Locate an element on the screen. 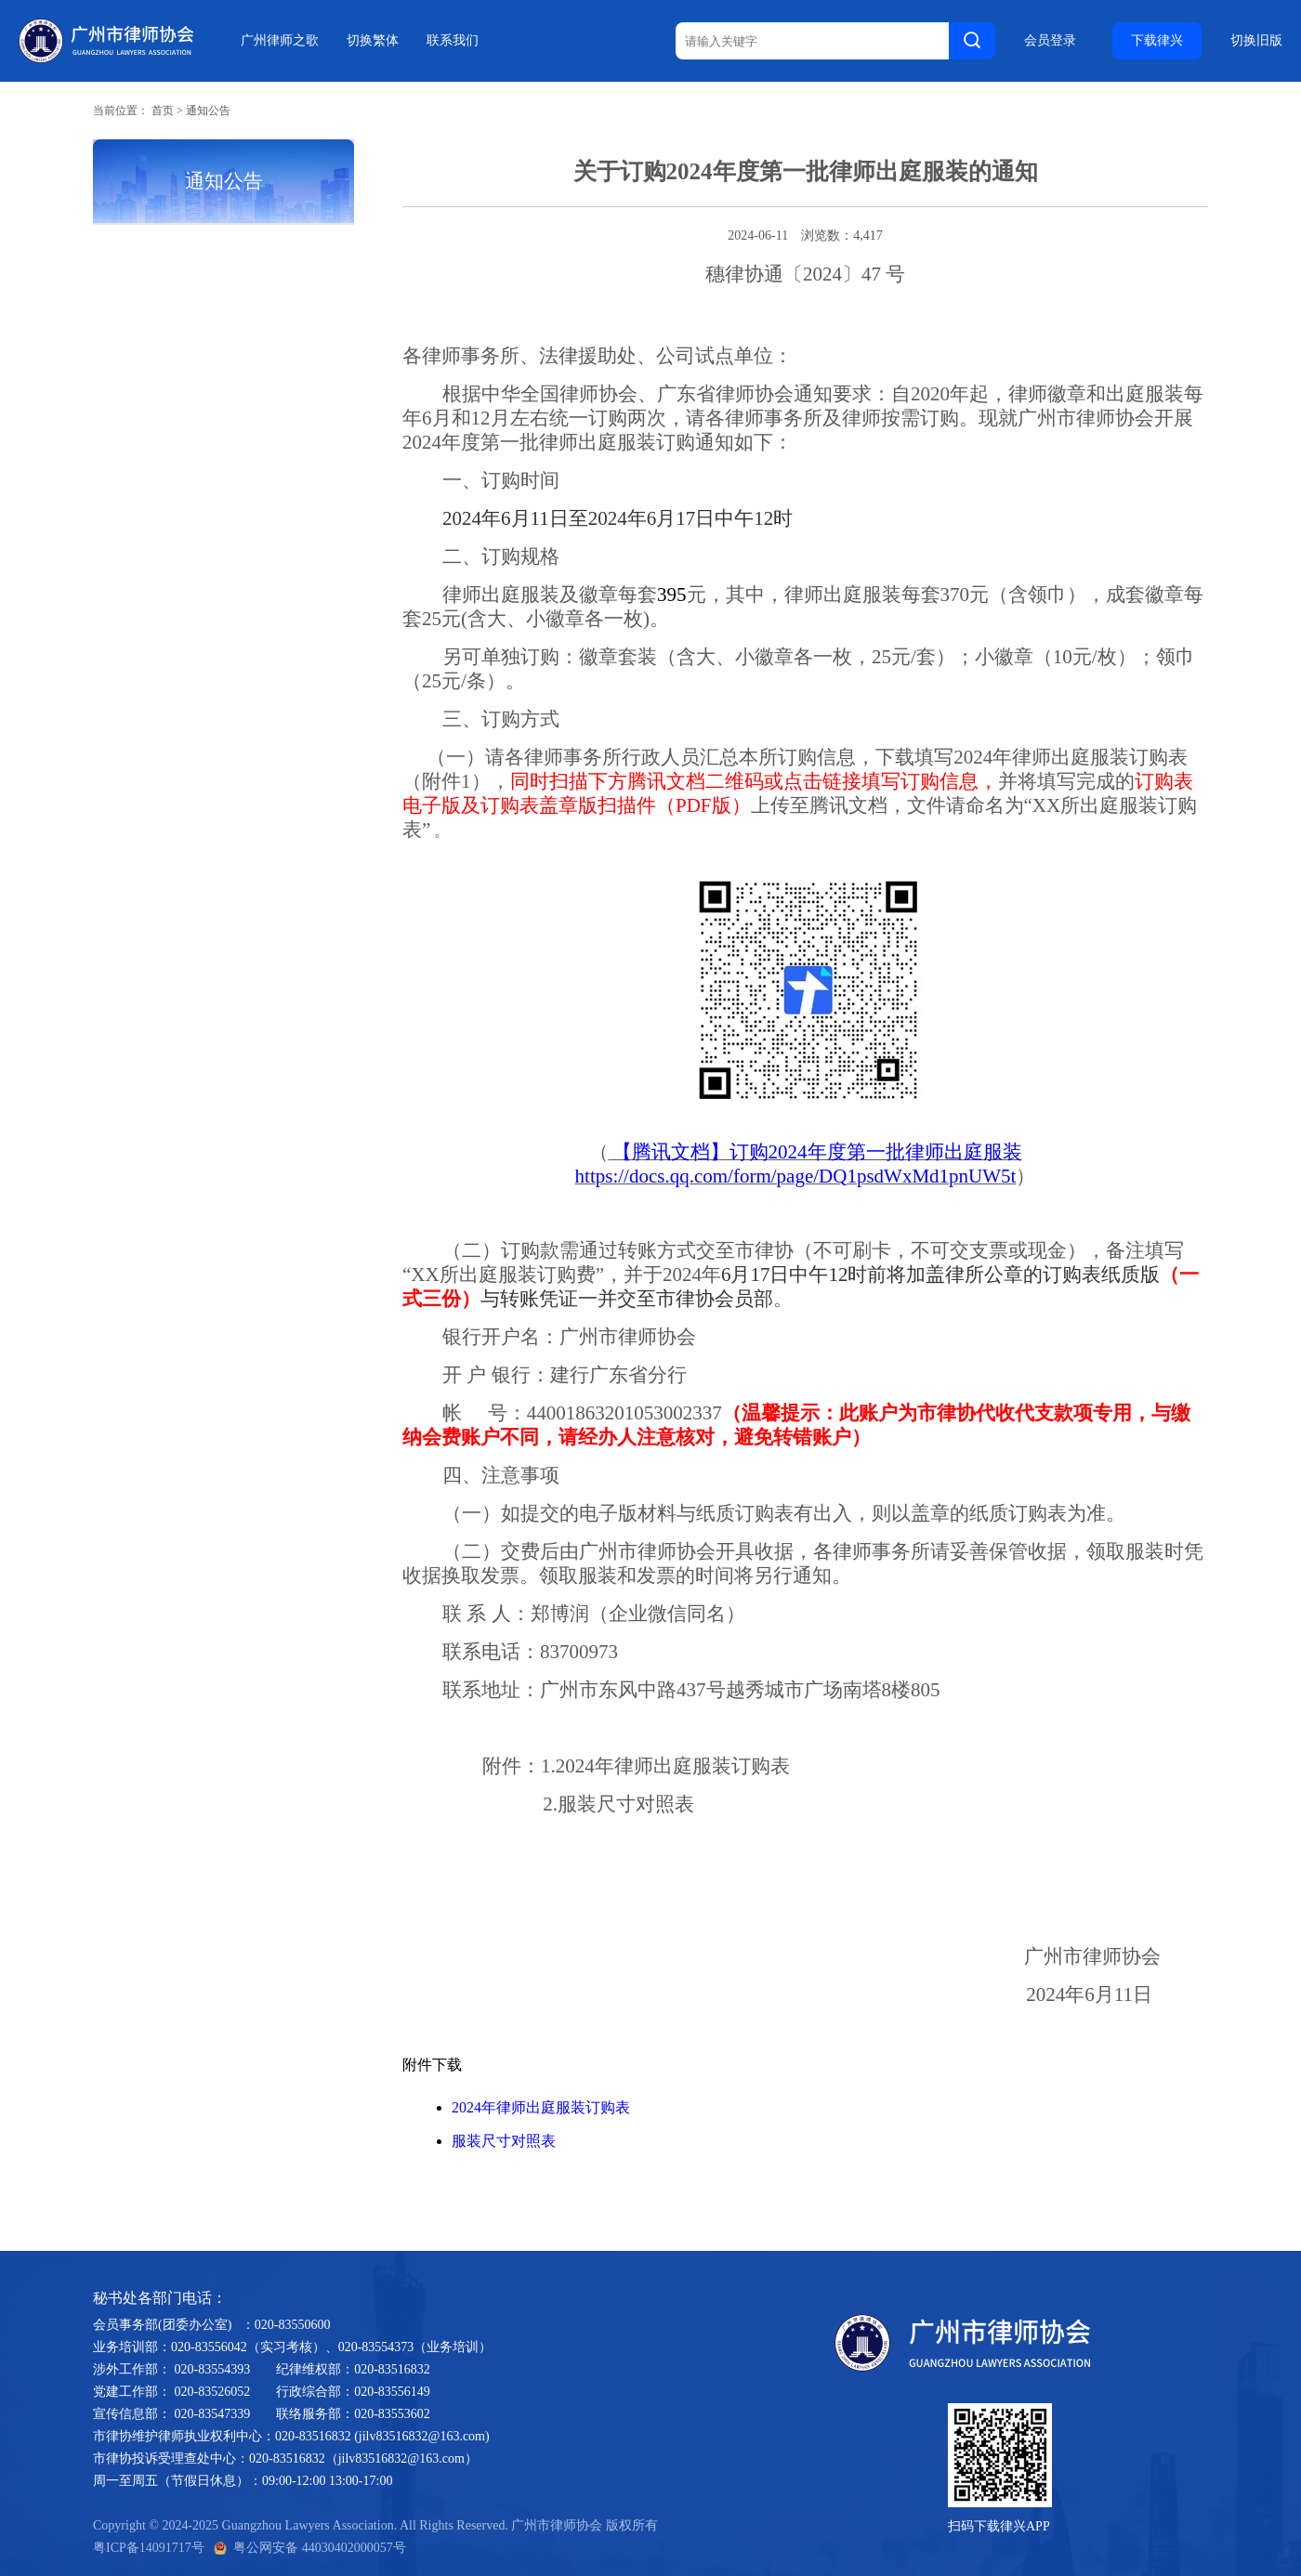  切换繁体 is located at coordinates (373, 40).